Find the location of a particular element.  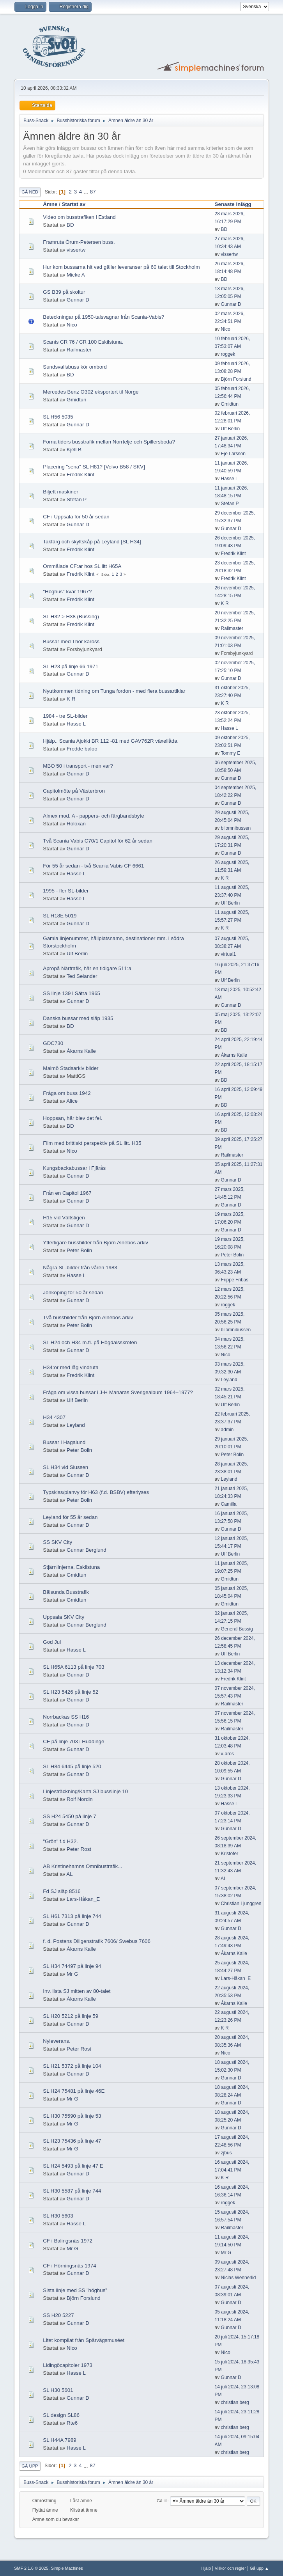

Inv. lista SJ mitten av 80-talet is located at coordinates (76, 1991).